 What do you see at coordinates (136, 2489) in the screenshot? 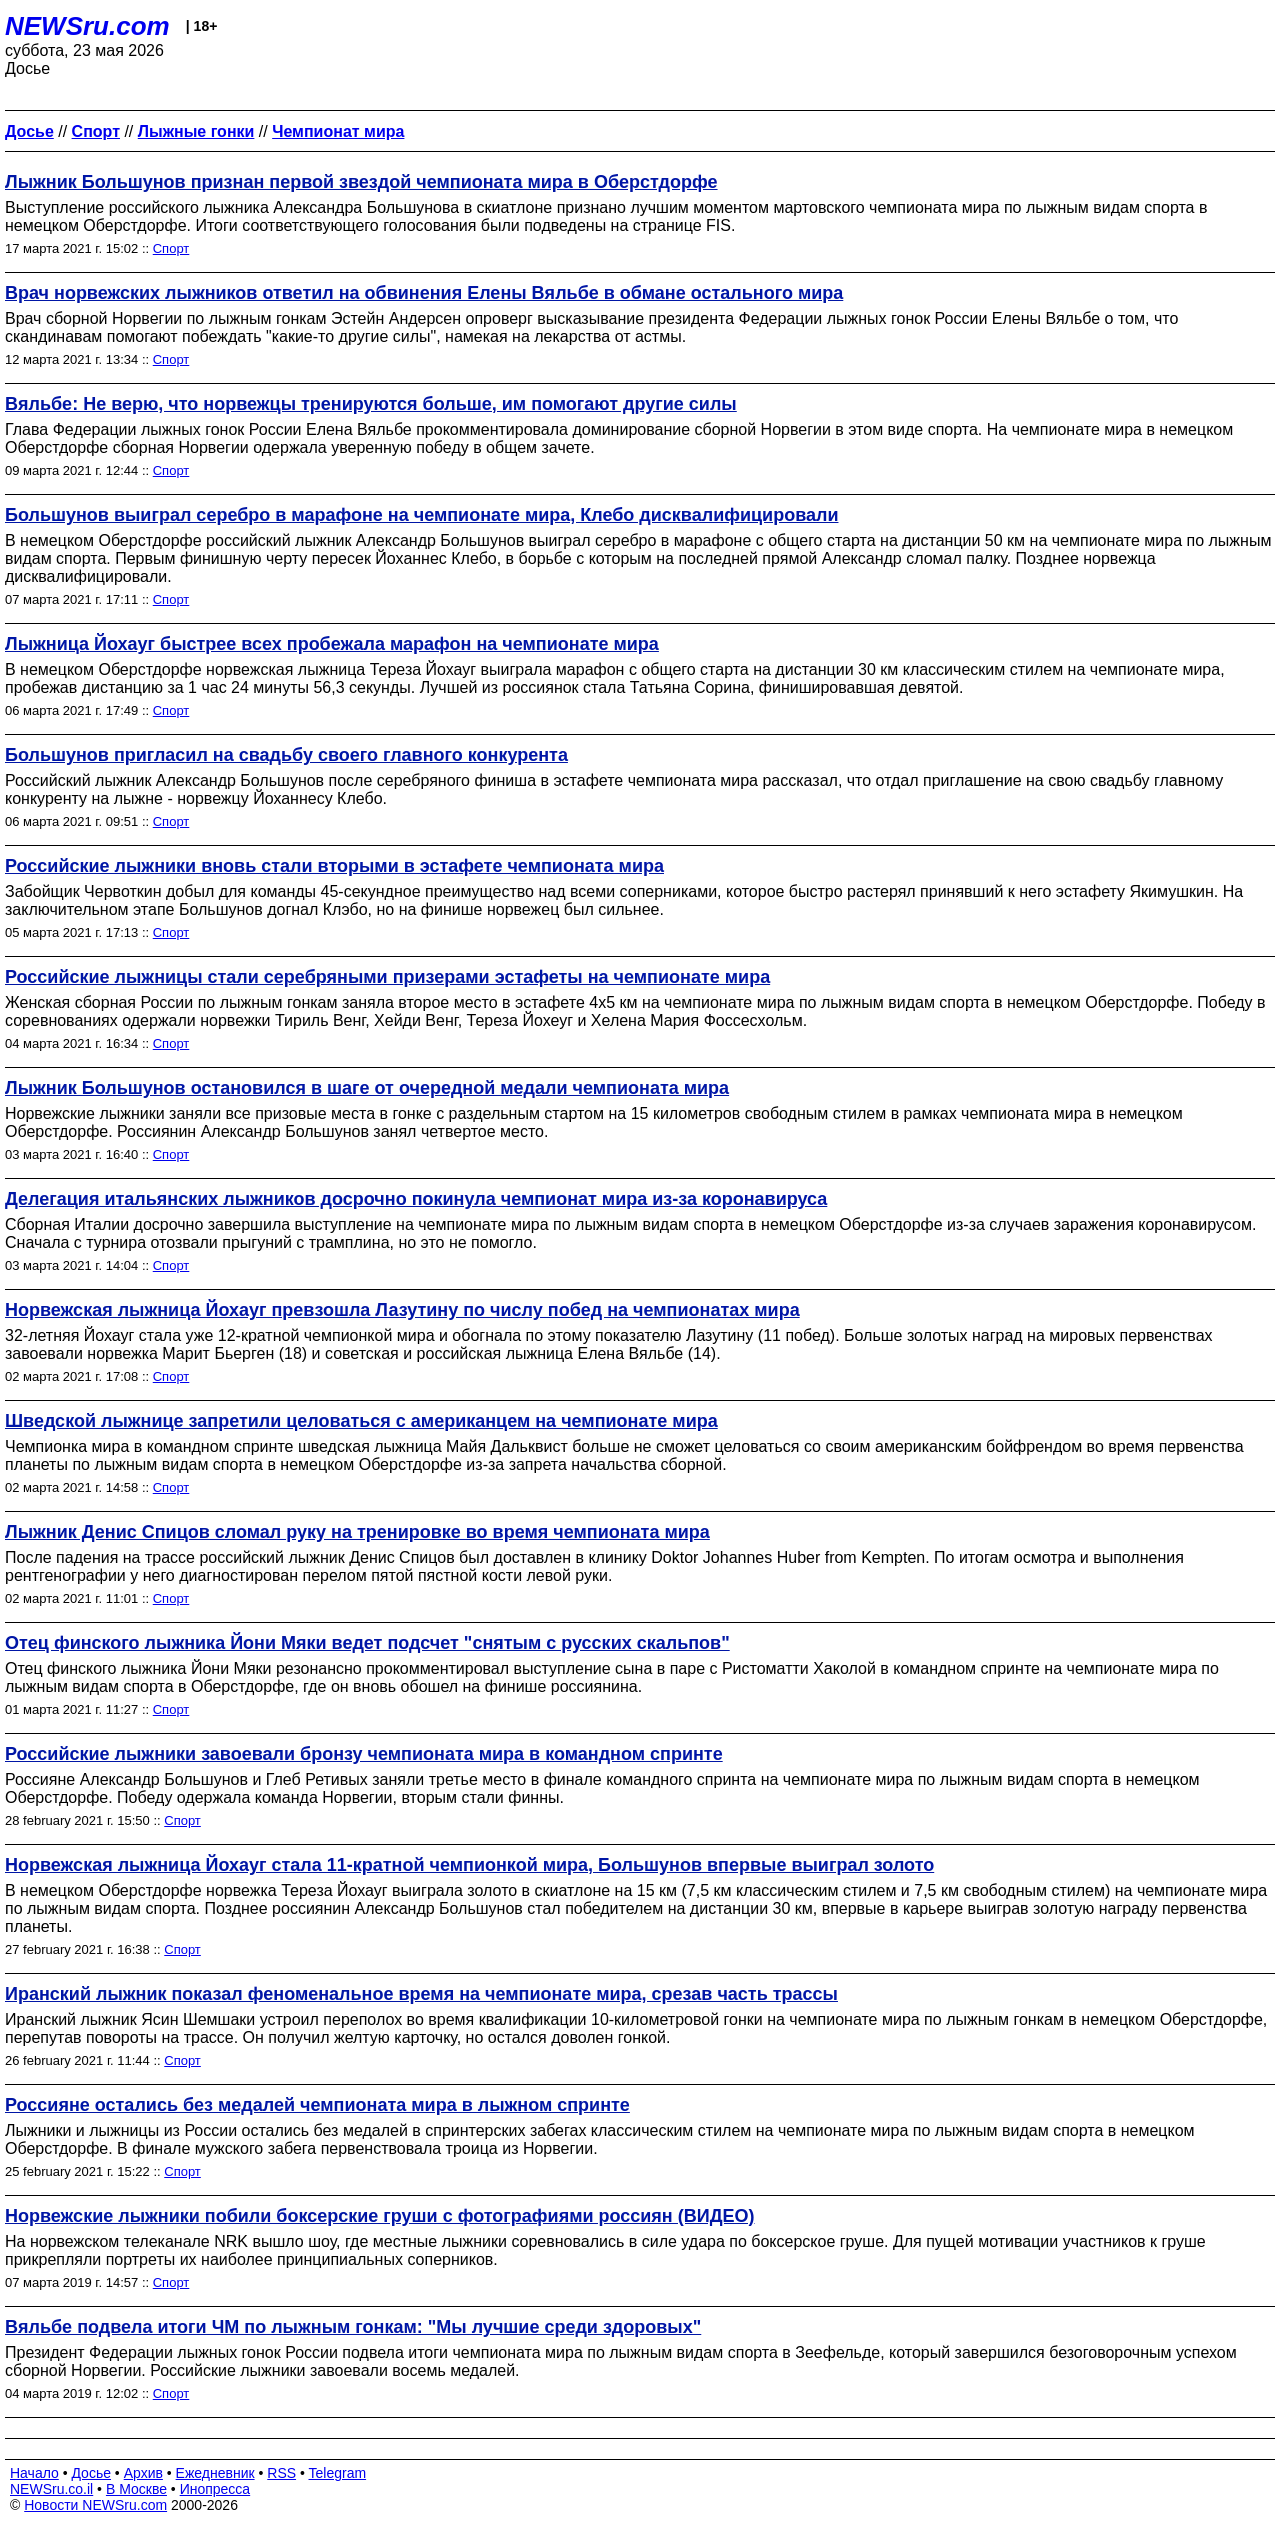
I see `В Москве` at bounding box center [136, 2489].